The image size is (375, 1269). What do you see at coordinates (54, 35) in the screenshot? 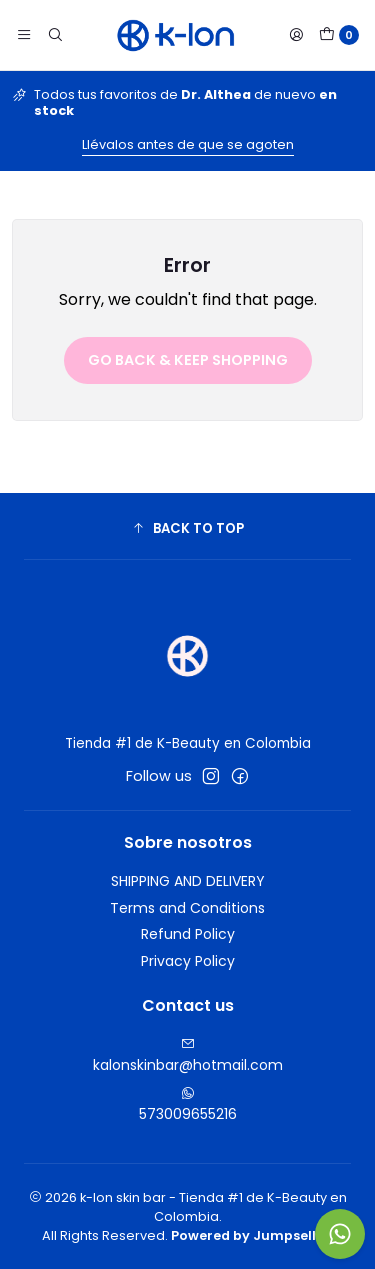
I see `[Search]` at bounding box center [54, 35].